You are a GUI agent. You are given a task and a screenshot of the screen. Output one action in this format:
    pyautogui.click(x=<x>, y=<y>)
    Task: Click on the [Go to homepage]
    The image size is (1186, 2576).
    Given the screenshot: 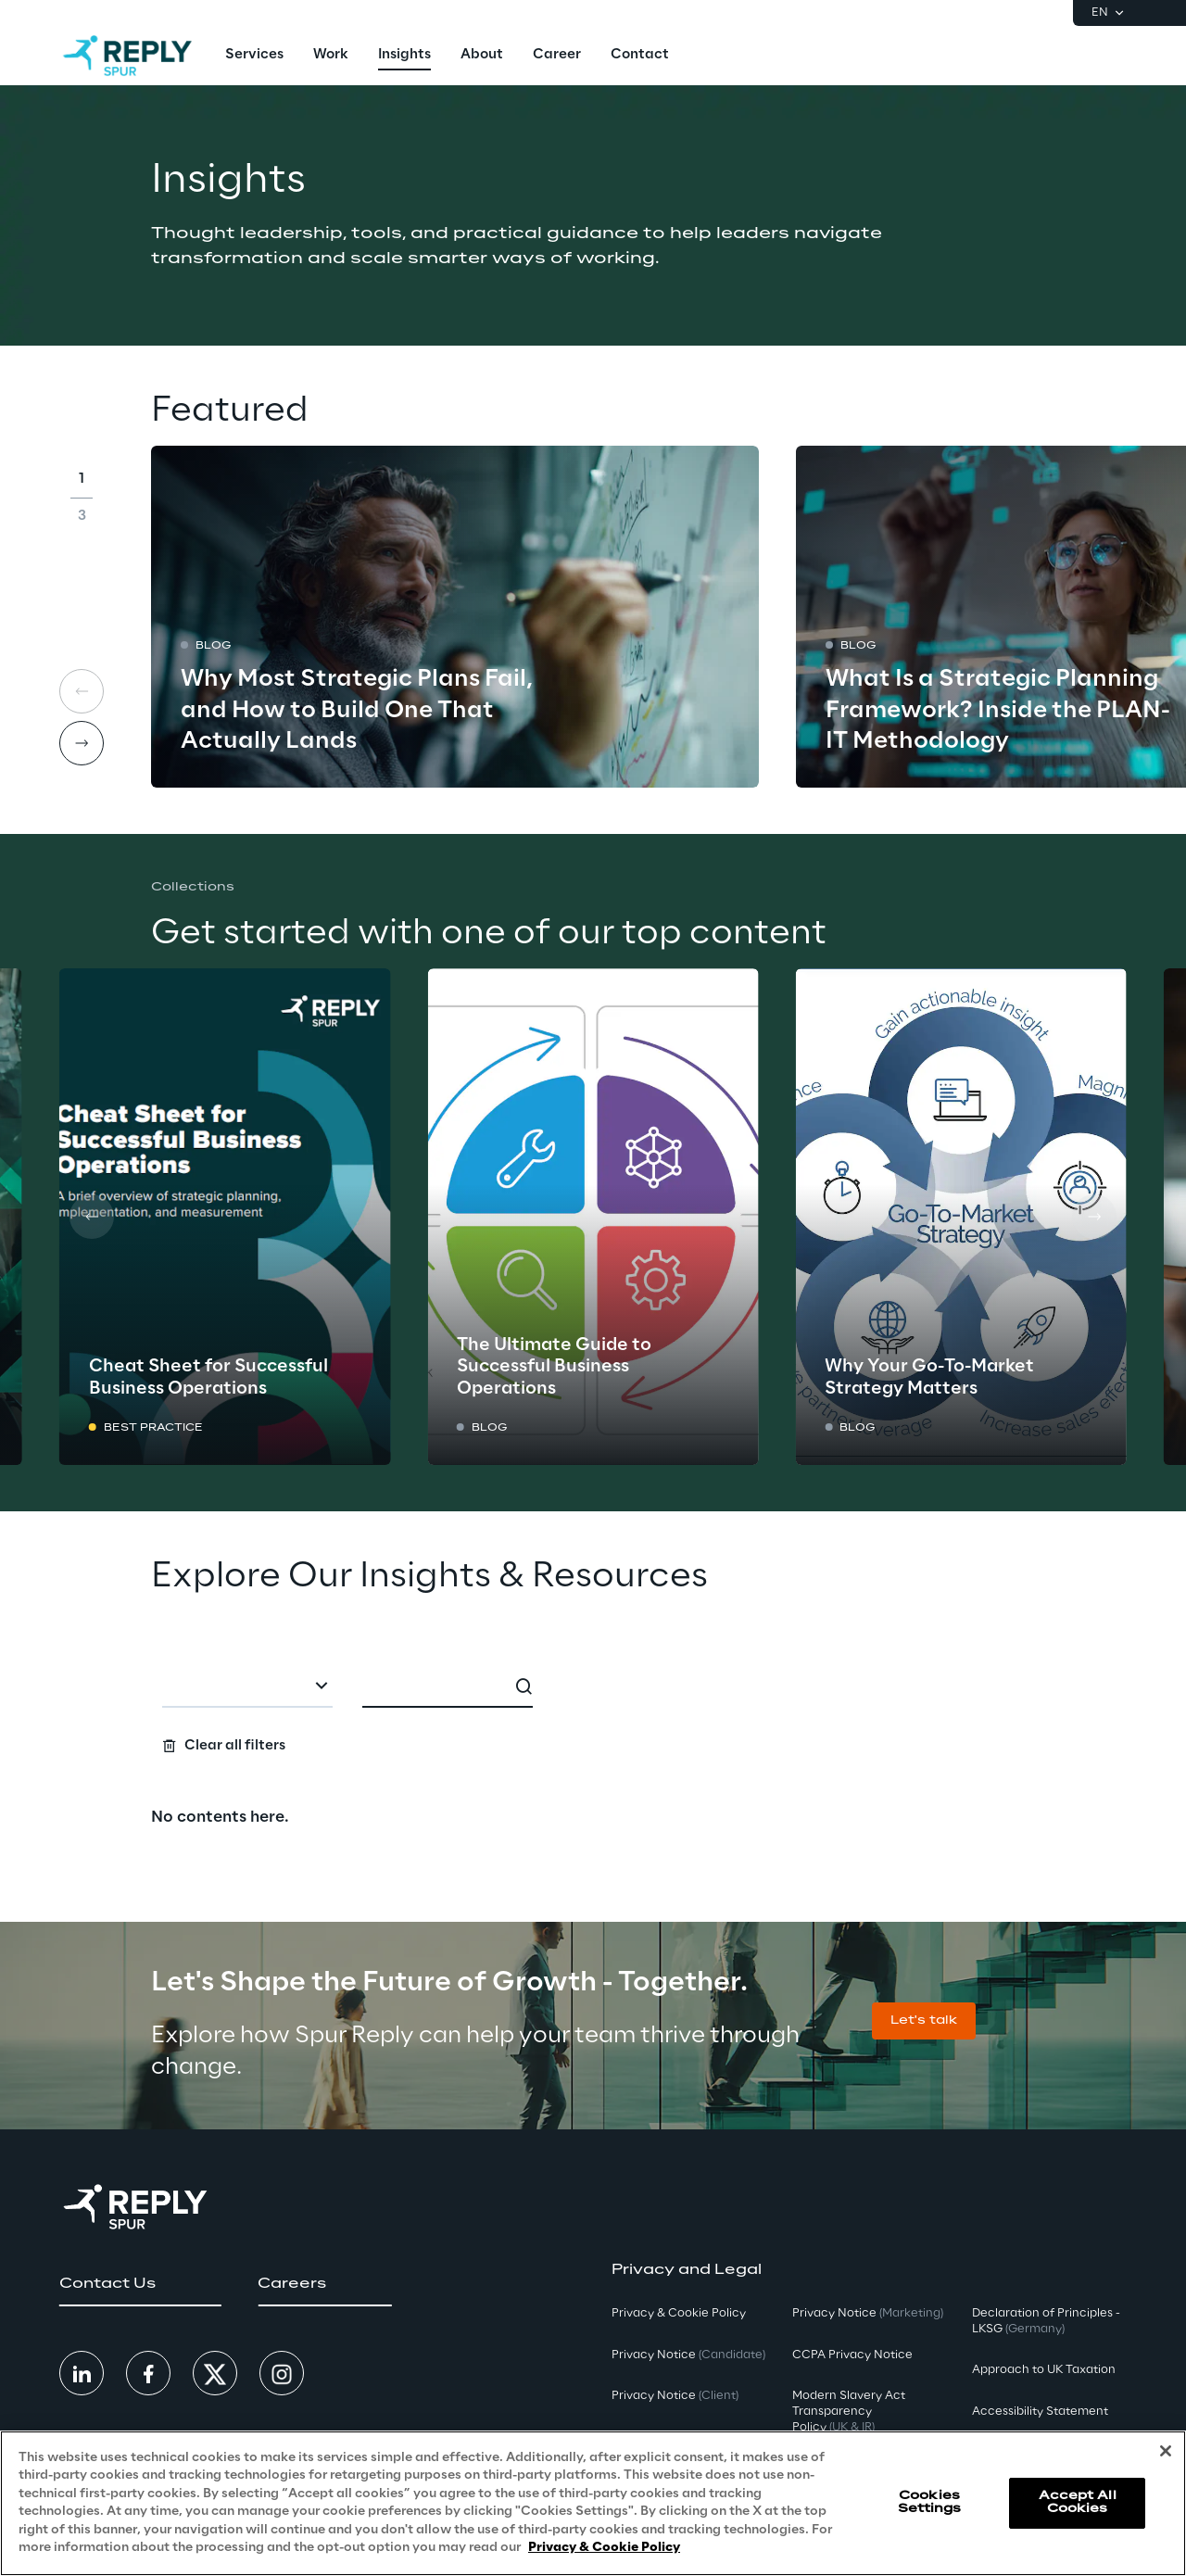 What is the action you would take?
    pyautogui.click(x=127, y=55)
    